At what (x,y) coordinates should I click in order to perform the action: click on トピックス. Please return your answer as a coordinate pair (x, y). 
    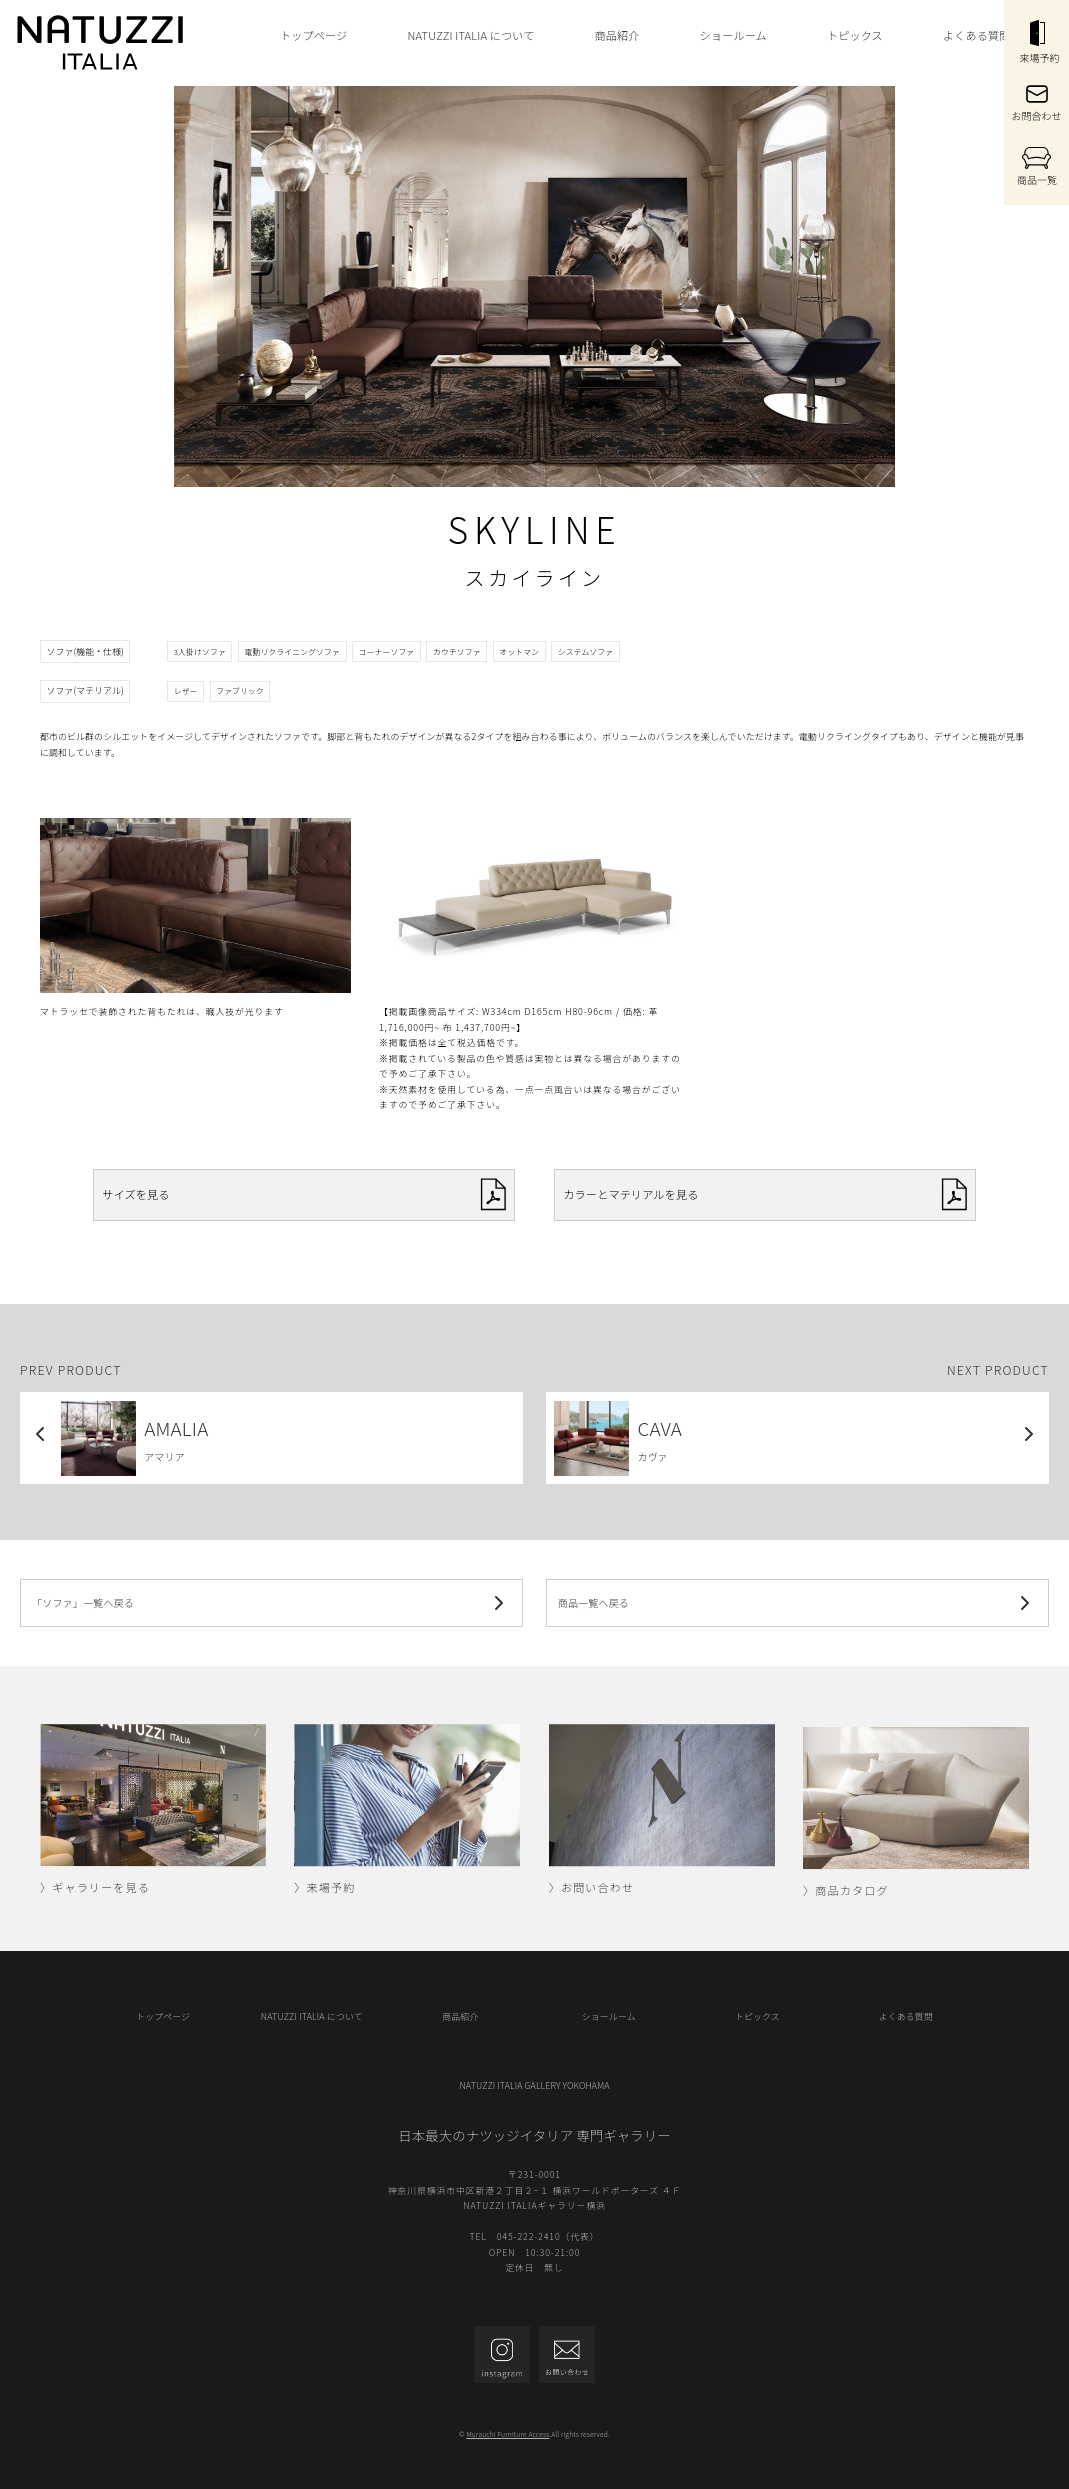
    Looking at the image, I should click on (855, 35).